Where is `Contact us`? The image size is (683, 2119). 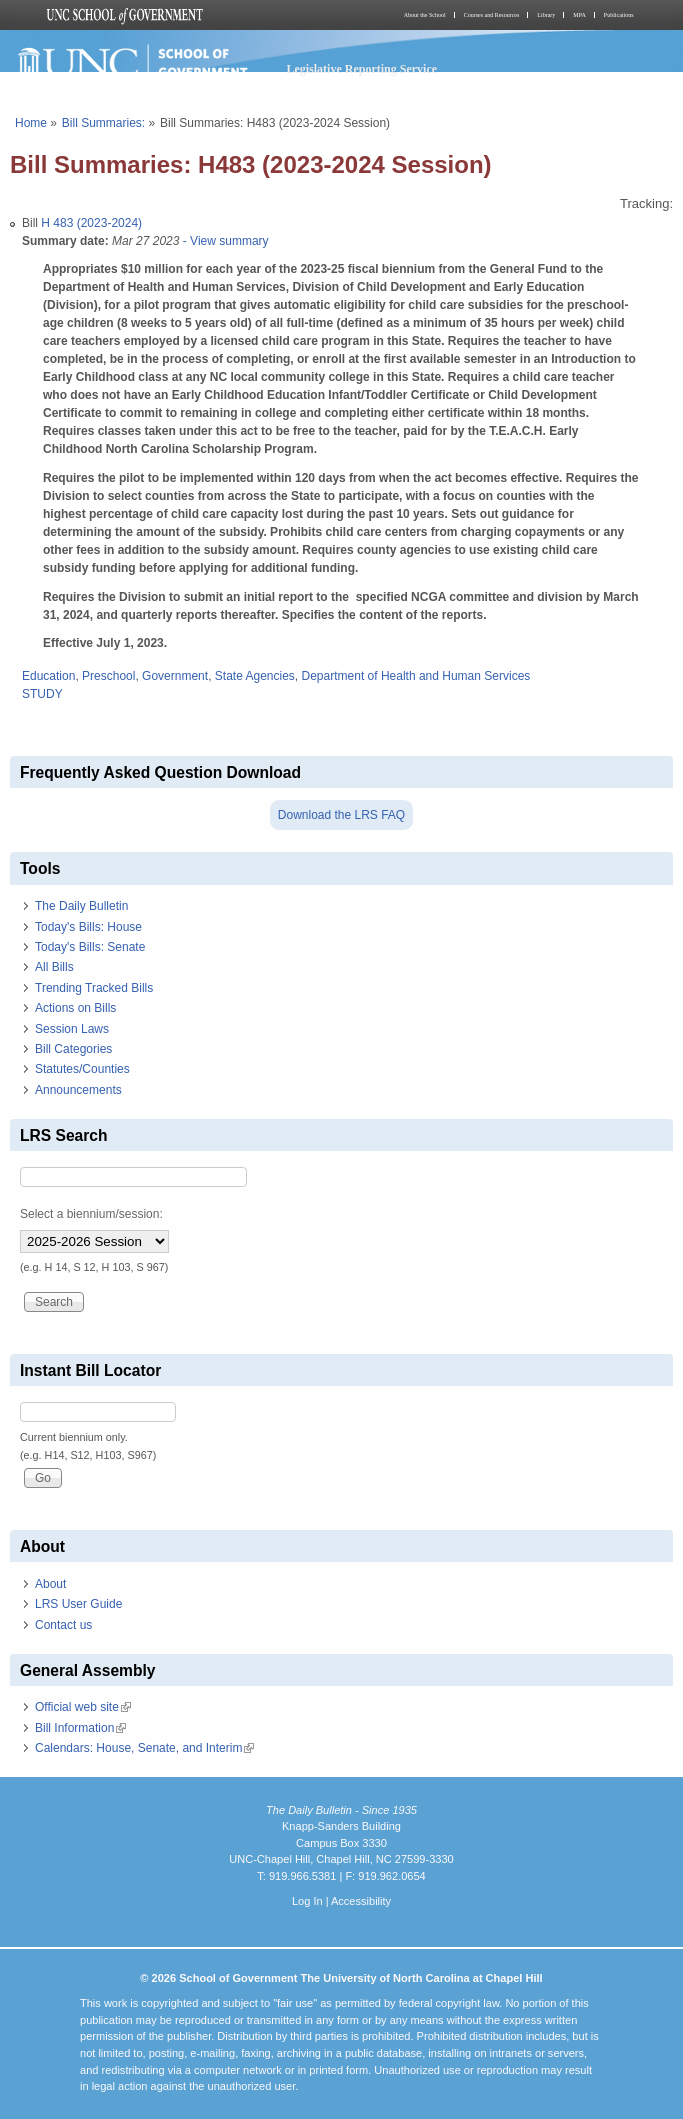
Contact us is located at coordinates (63, 1625).